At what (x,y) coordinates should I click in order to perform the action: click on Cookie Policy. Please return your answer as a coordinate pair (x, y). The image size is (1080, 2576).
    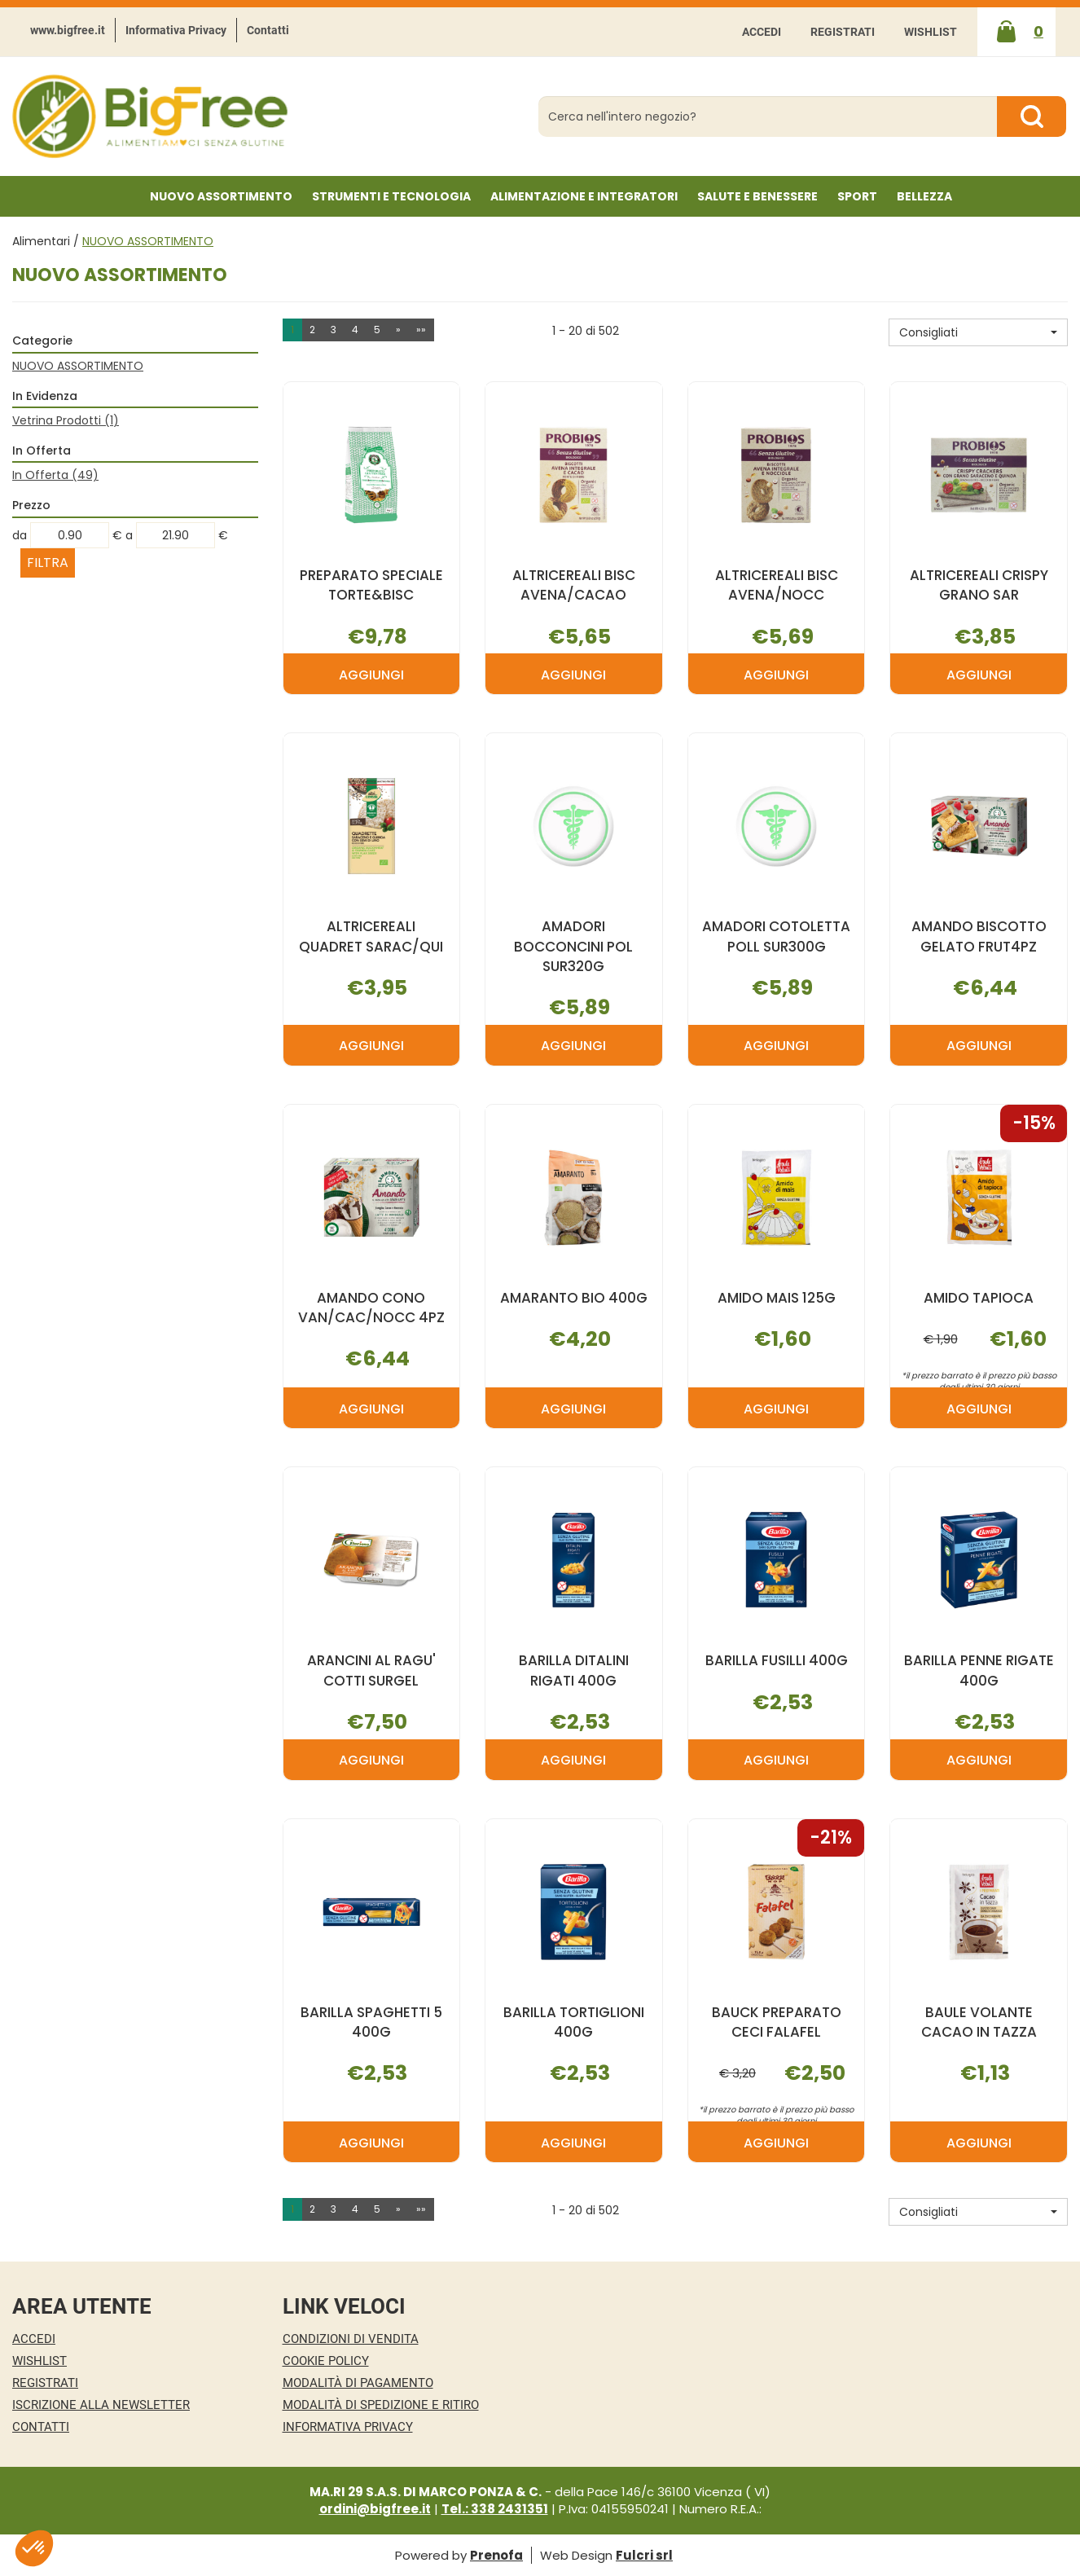
    Looking at the image, I should click on (326, 2361).